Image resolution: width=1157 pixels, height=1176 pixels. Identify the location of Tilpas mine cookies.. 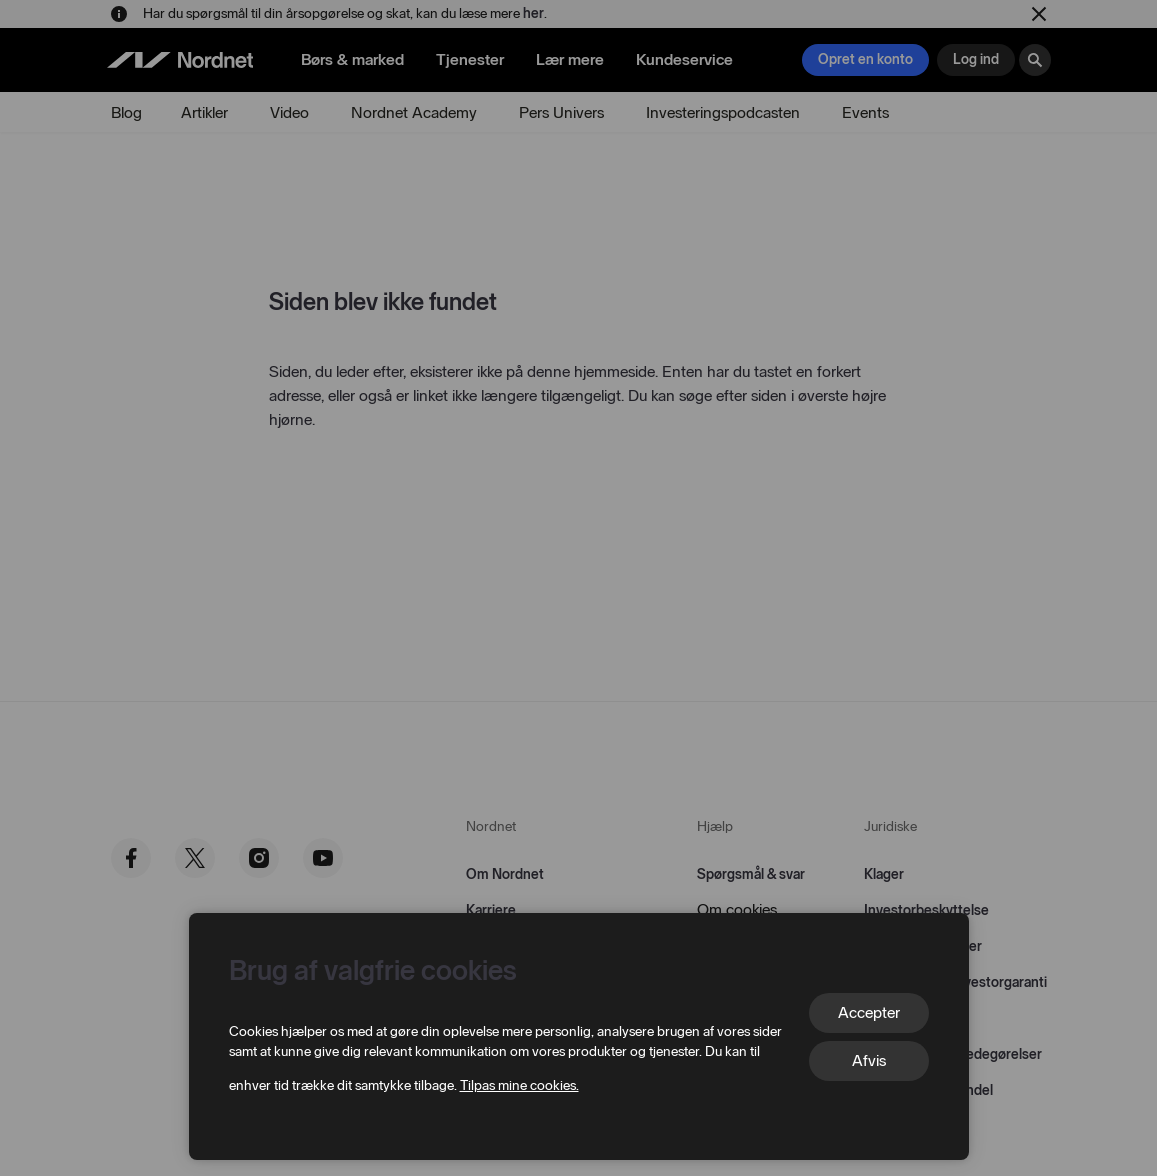
(519, 1085).